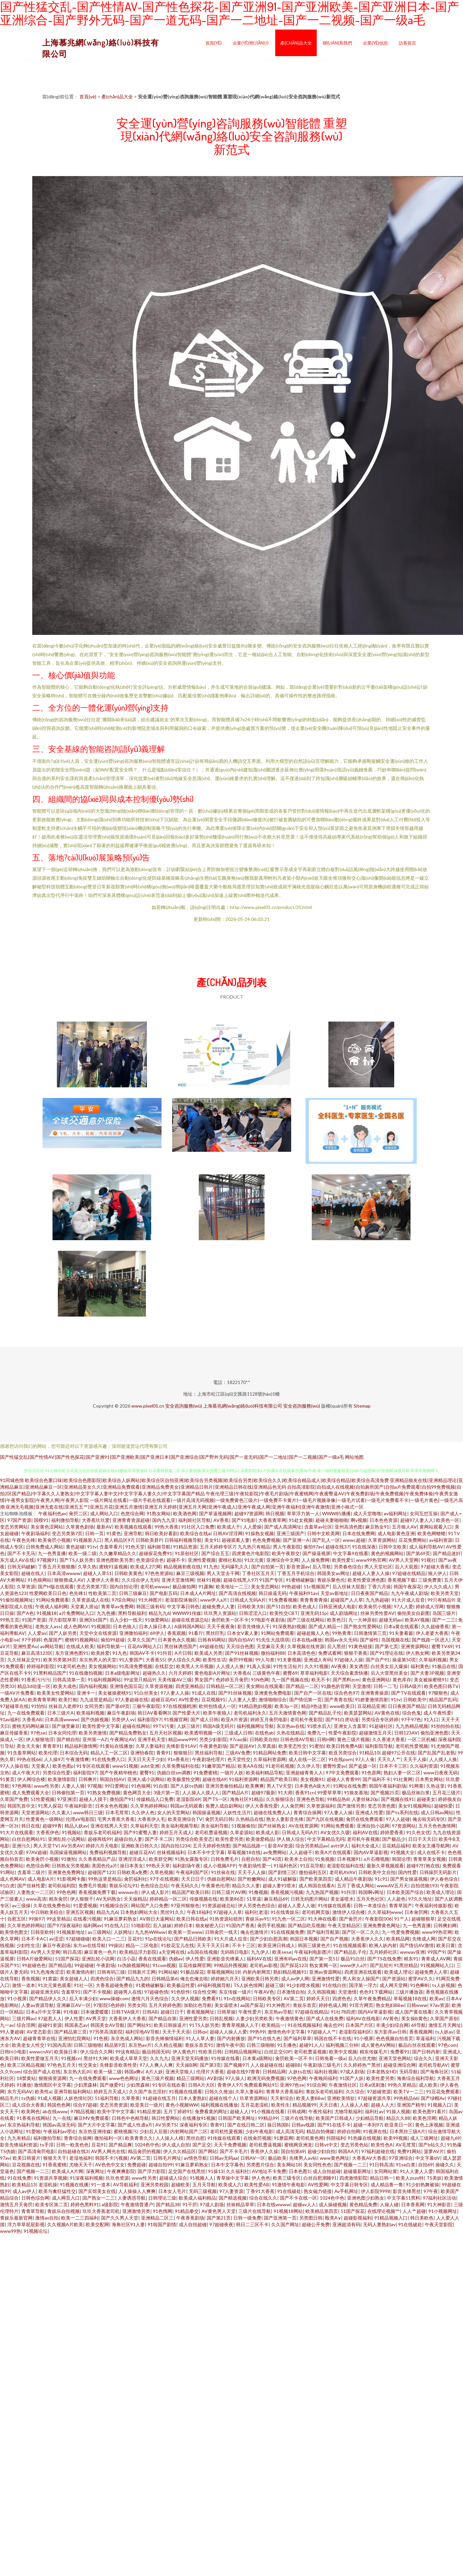 The image size is (463, 2576). Describe the element at coordinates (305, 1792) in the screenshot. I see `香蕉91cn` at that location.